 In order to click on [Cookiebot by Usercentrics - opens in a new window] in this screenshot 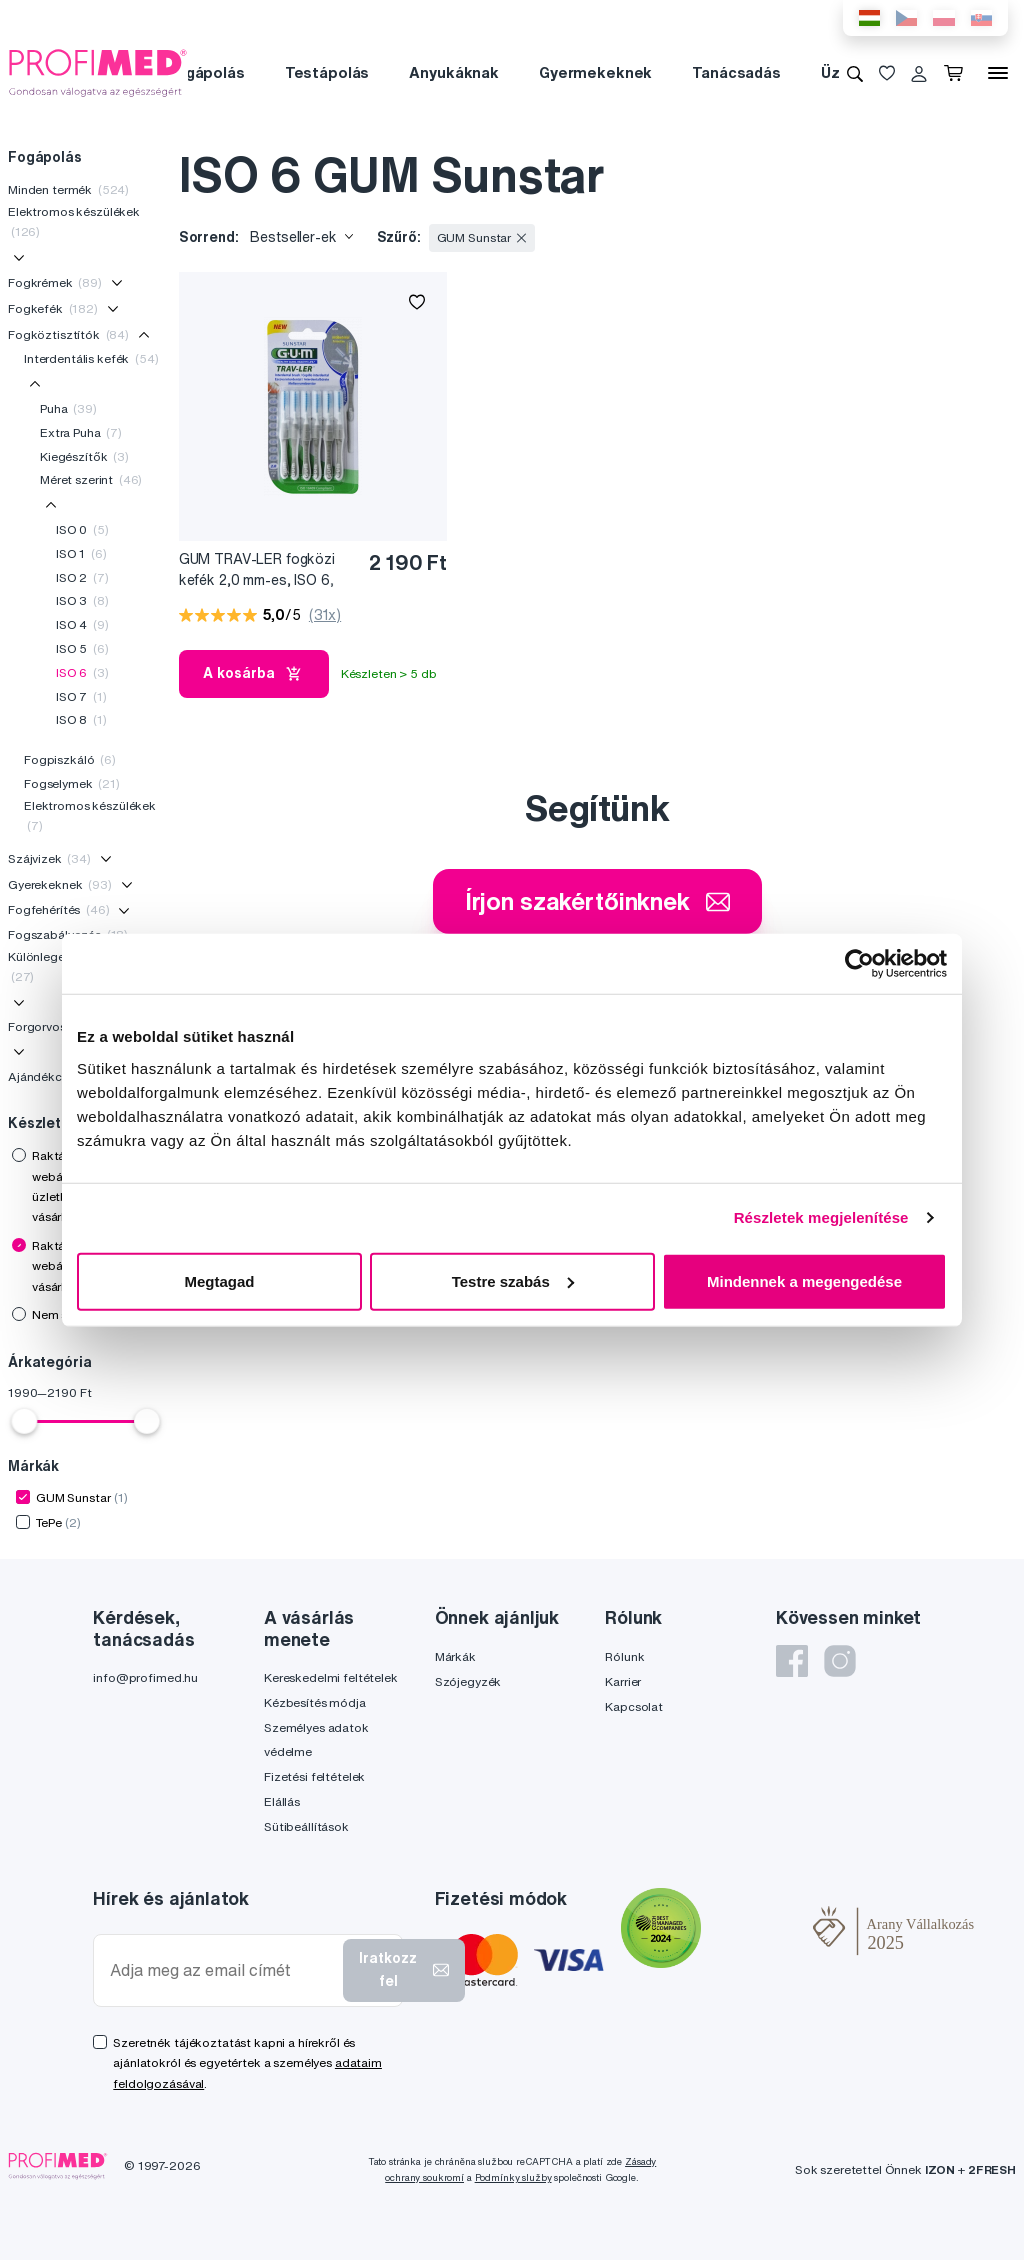, I will do `click(859, 964)`.